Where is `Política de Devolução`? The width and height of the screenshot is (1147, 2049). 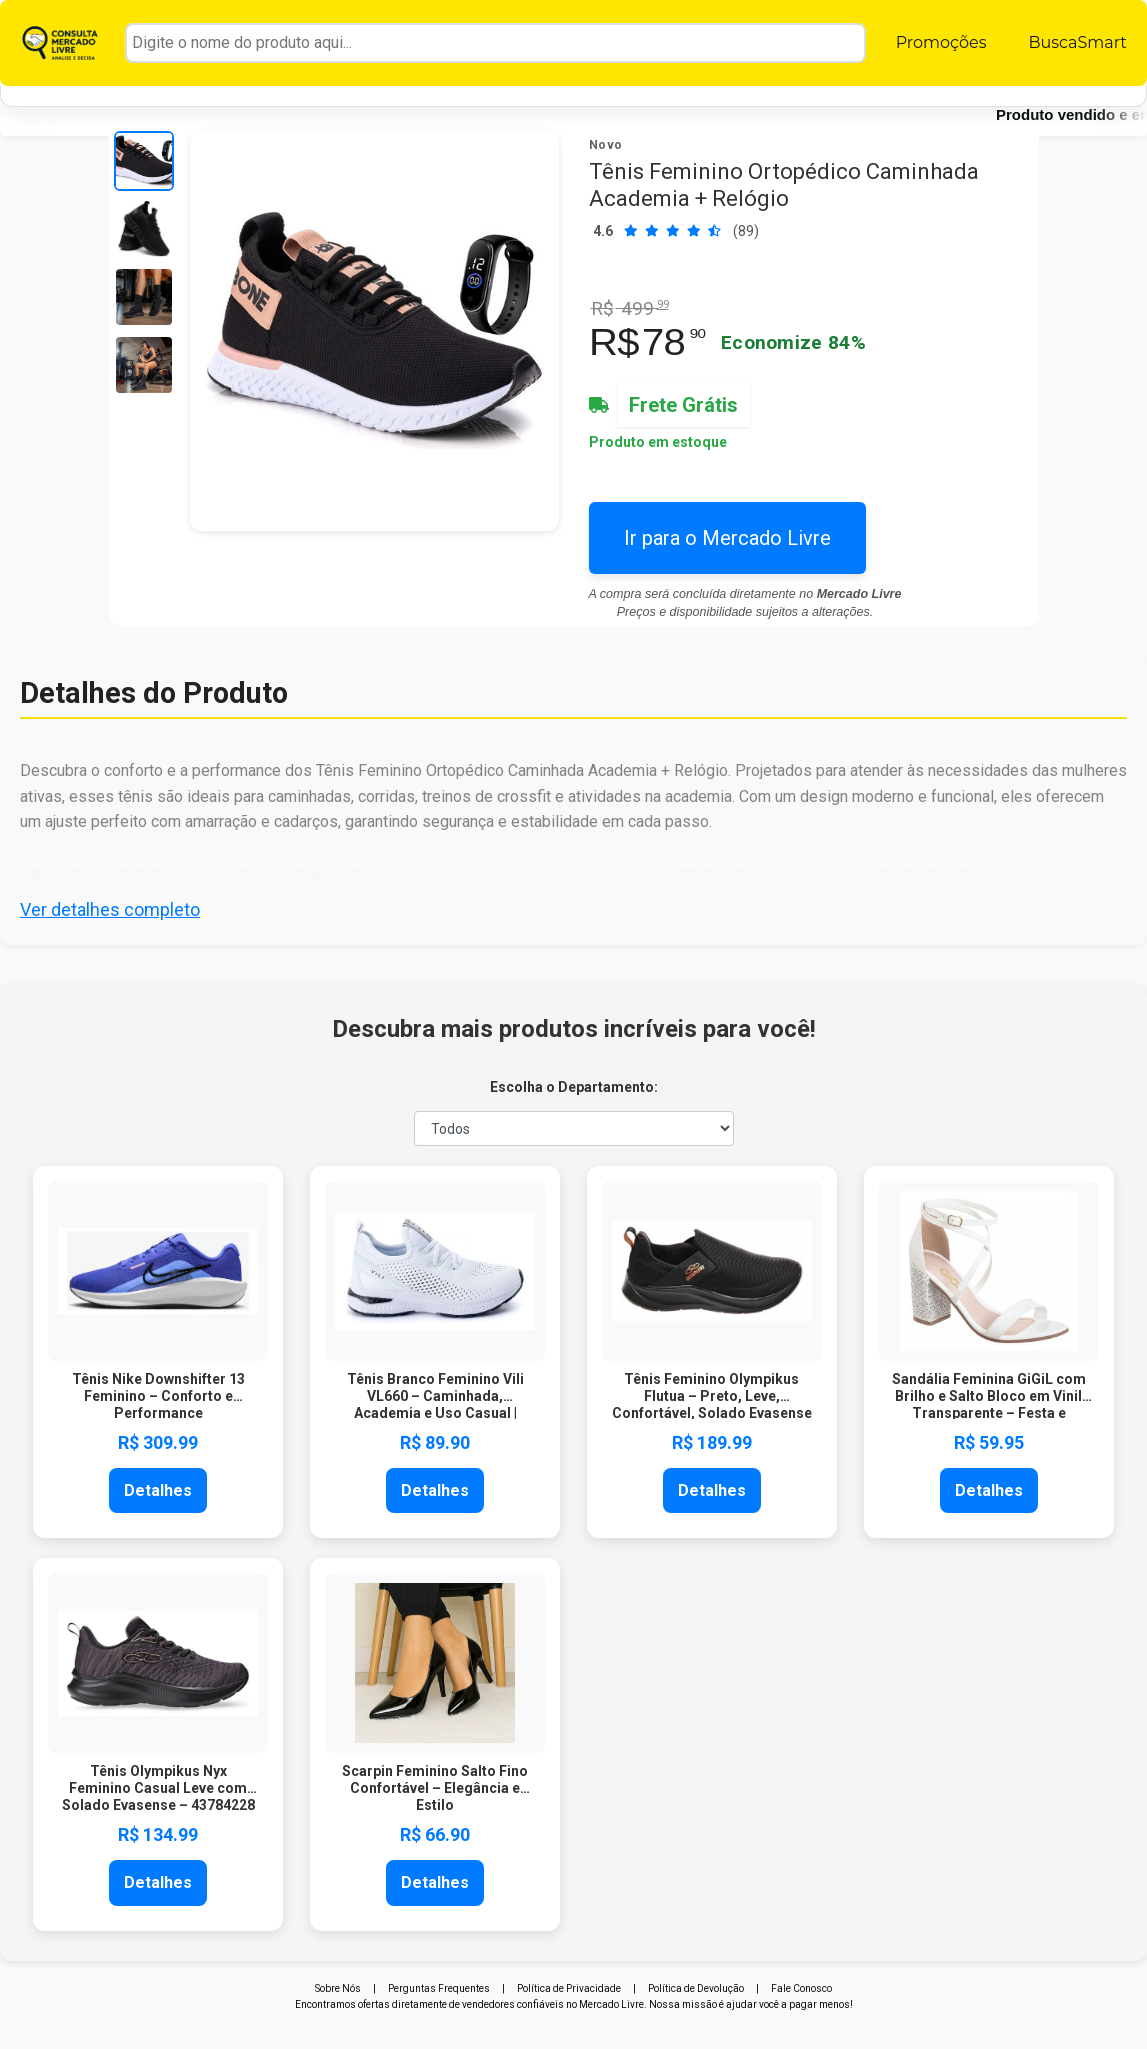 Política de Devolução is located at coordinates (696, 1988).